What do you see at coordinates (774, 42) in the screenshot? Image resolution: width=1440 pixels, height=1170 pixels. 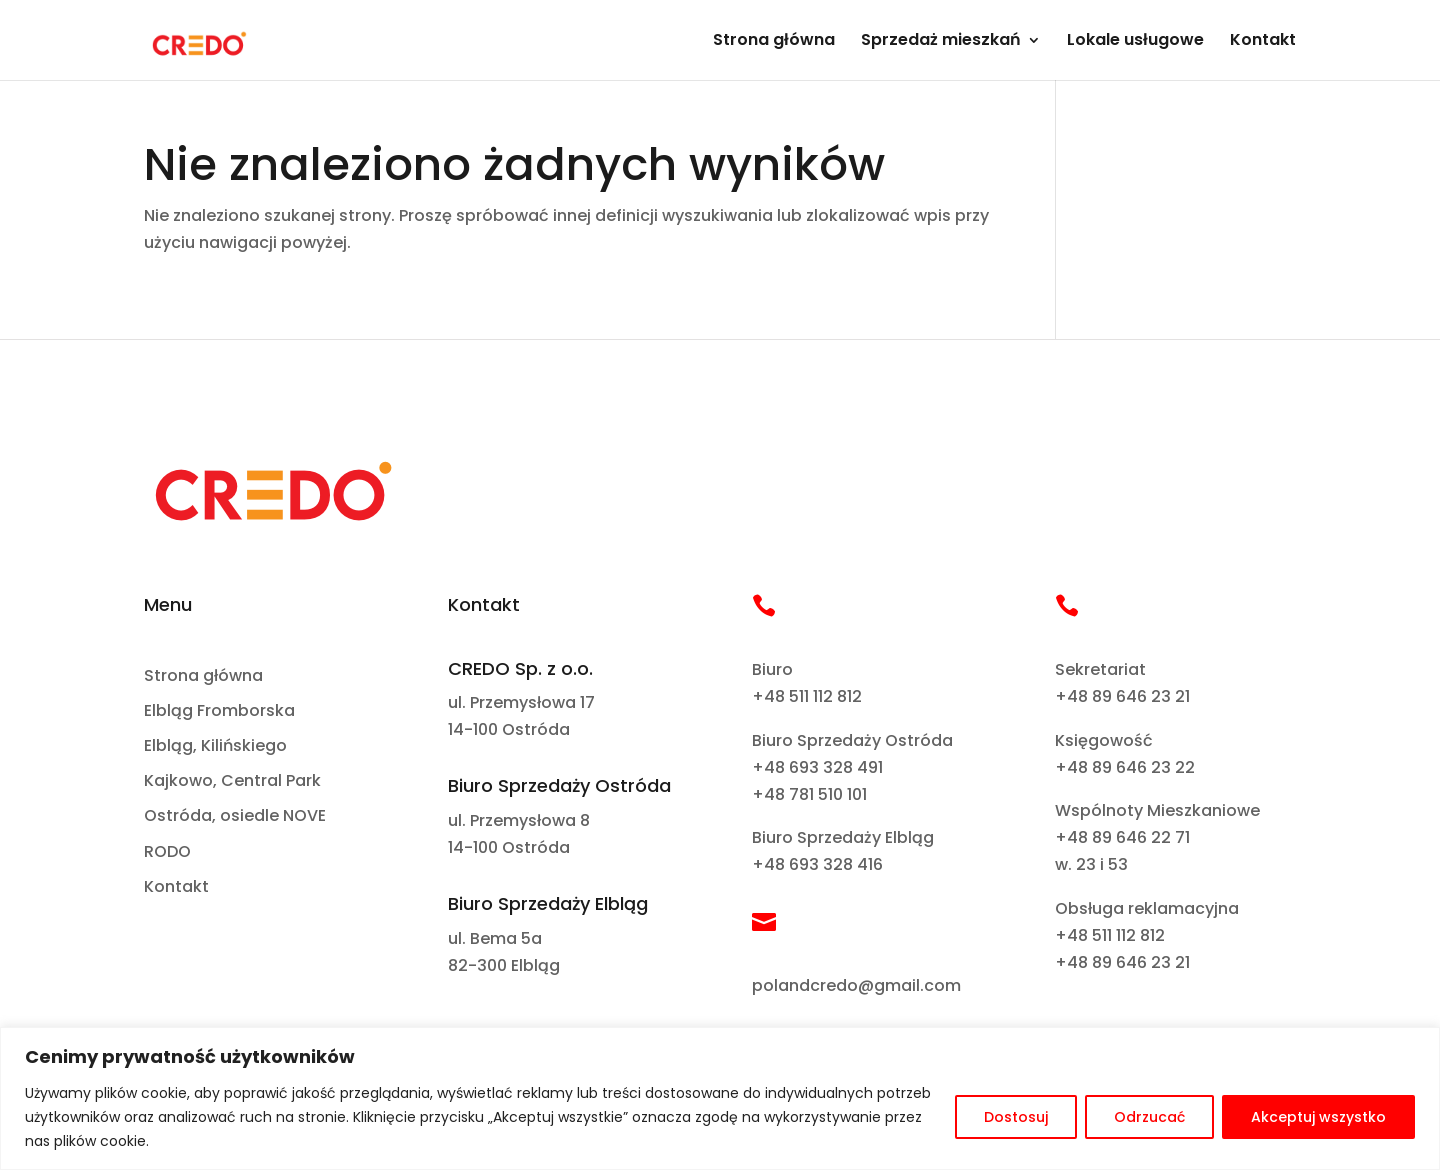 I see `Strona główna` at bounding box center [774, 42].